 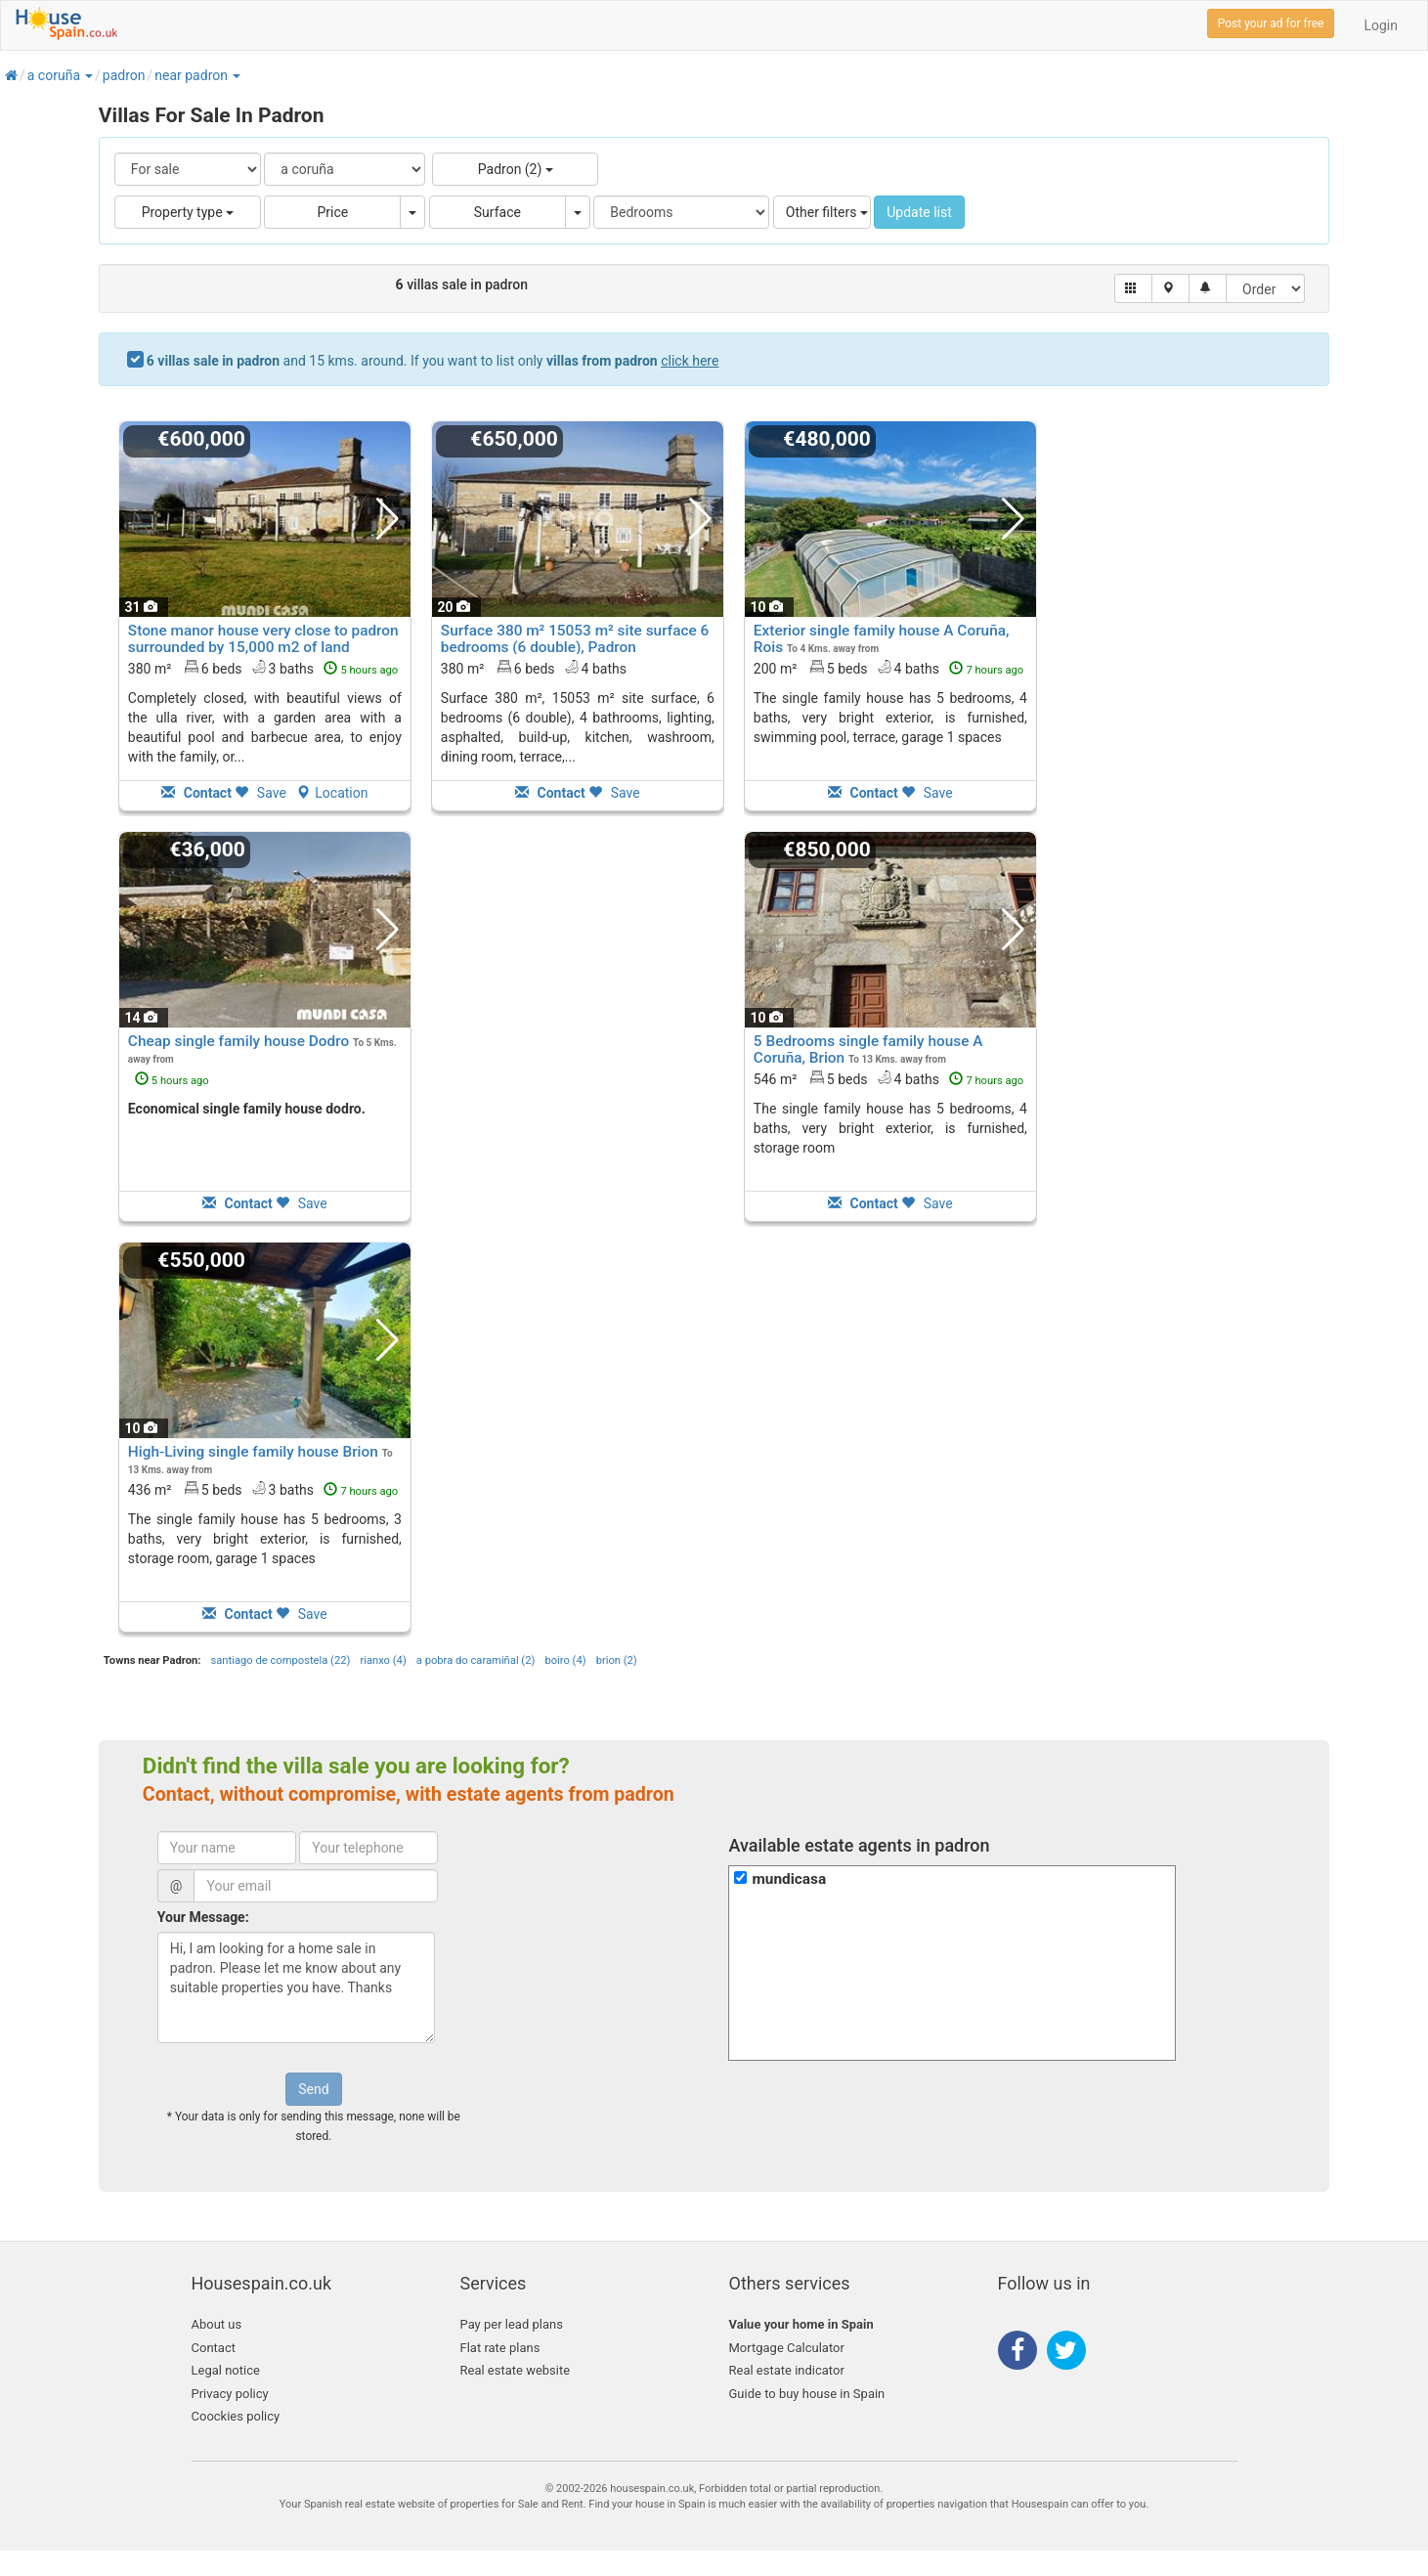 What do you see at coordinates (260, 793) in the screenshot?
I see `Save` at bounding box center [260, 793].